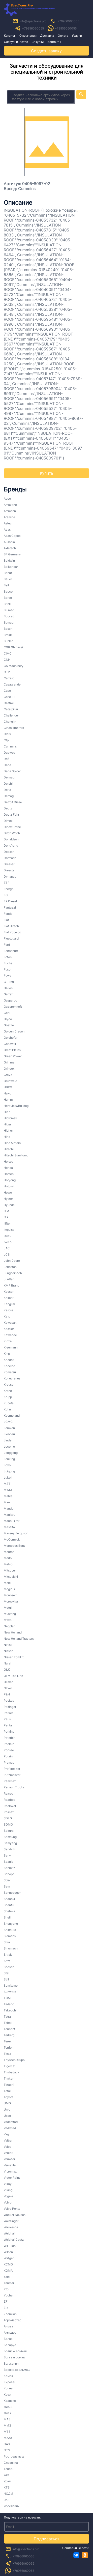 This screenshot has width=93, height=2576. I want to click on Demag, so click(9, 796).